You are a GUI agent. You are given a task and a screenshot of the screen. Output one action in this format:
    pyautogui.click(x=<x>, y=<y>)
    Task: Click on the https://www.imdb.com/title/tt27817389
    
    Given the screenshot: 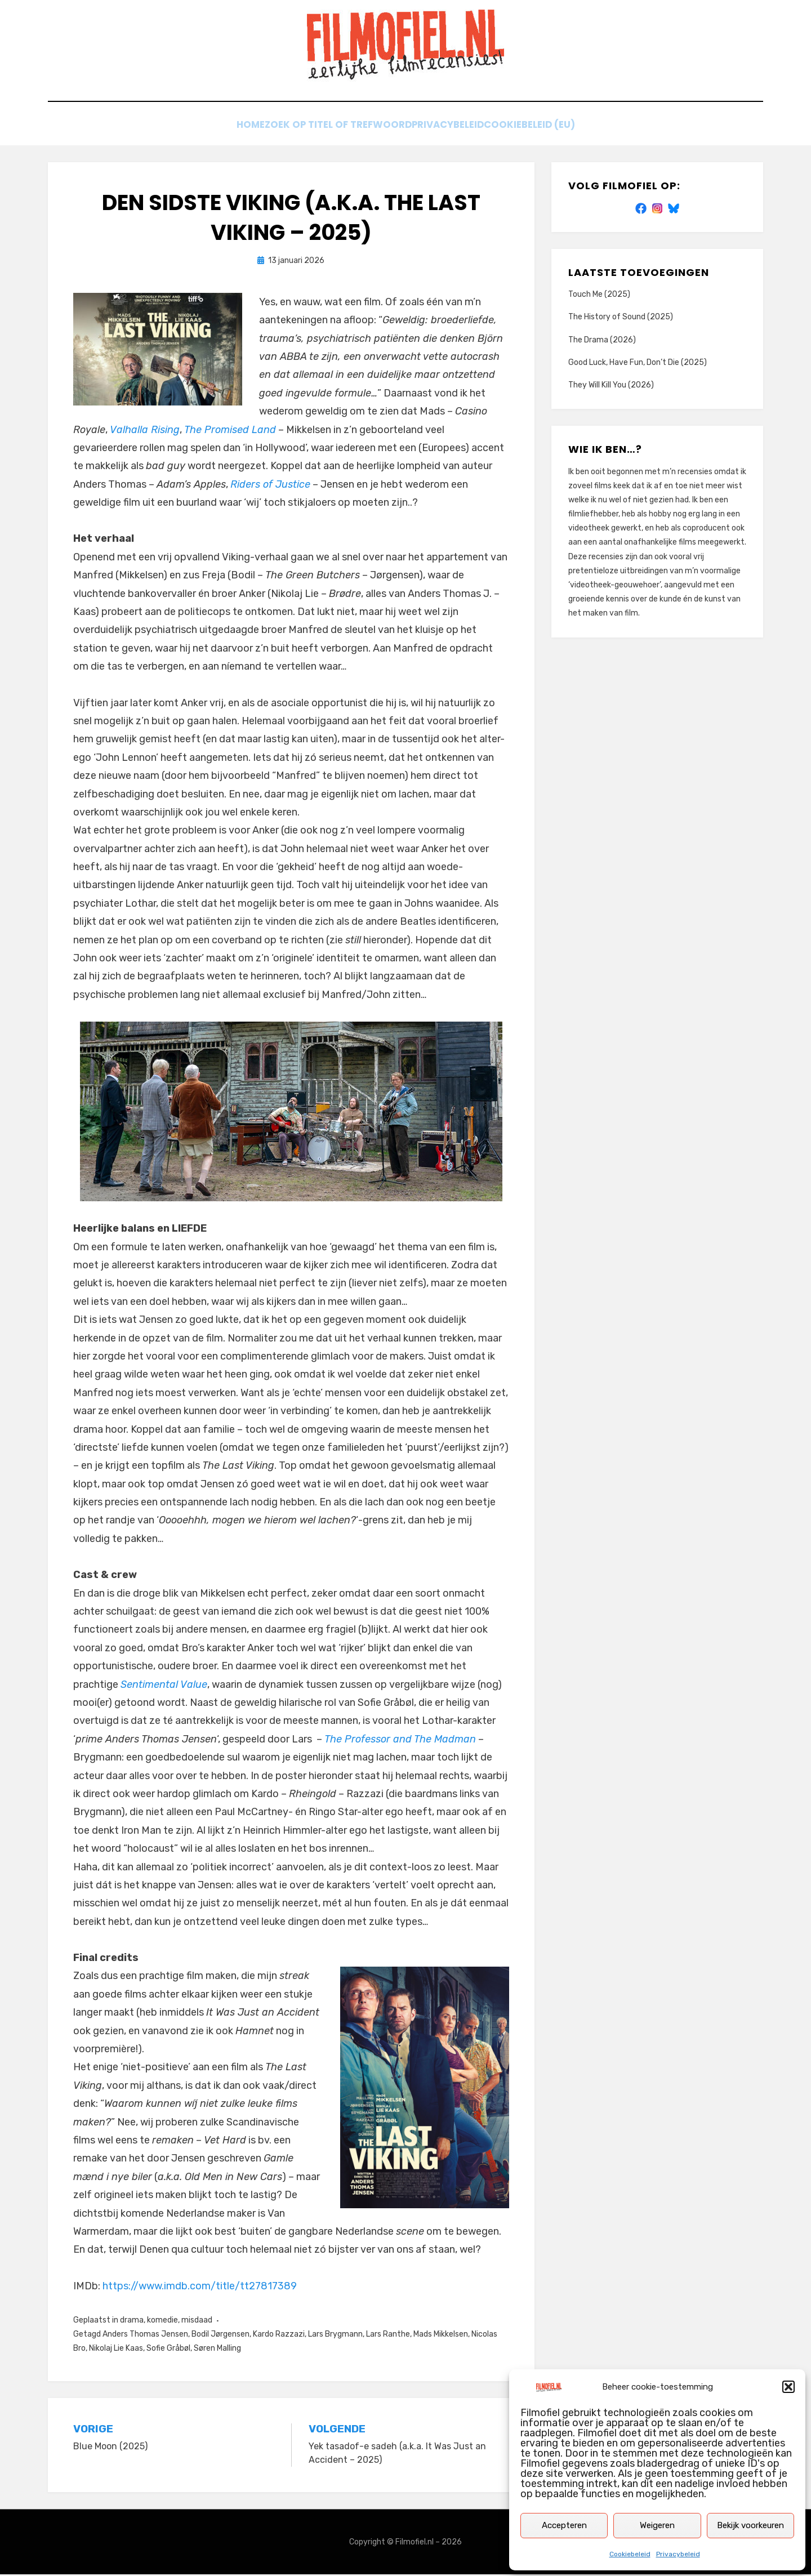 What is the action you would take?
    pyautogui.click(x=200, y=2287)
    